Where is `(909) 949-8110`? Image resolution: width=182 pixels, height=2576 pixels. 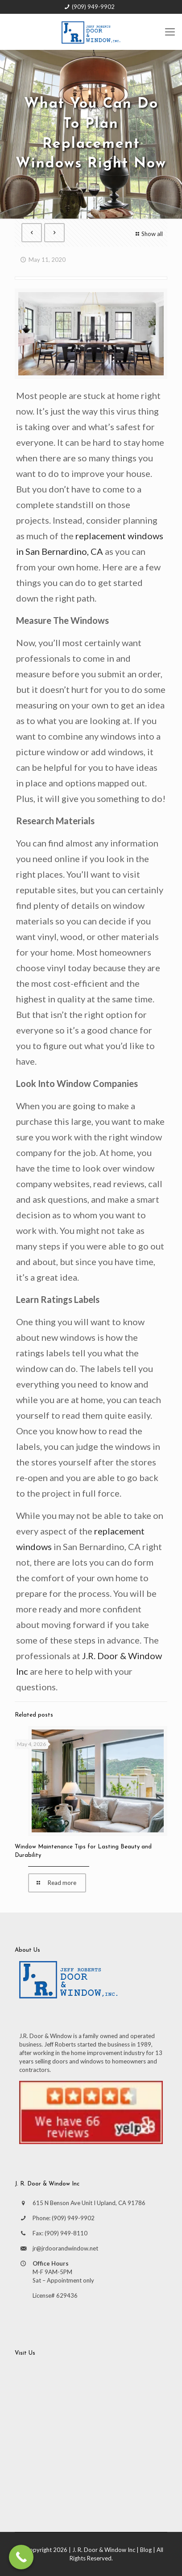
(909) 949-8110 is located at coordinates (66, 2233).